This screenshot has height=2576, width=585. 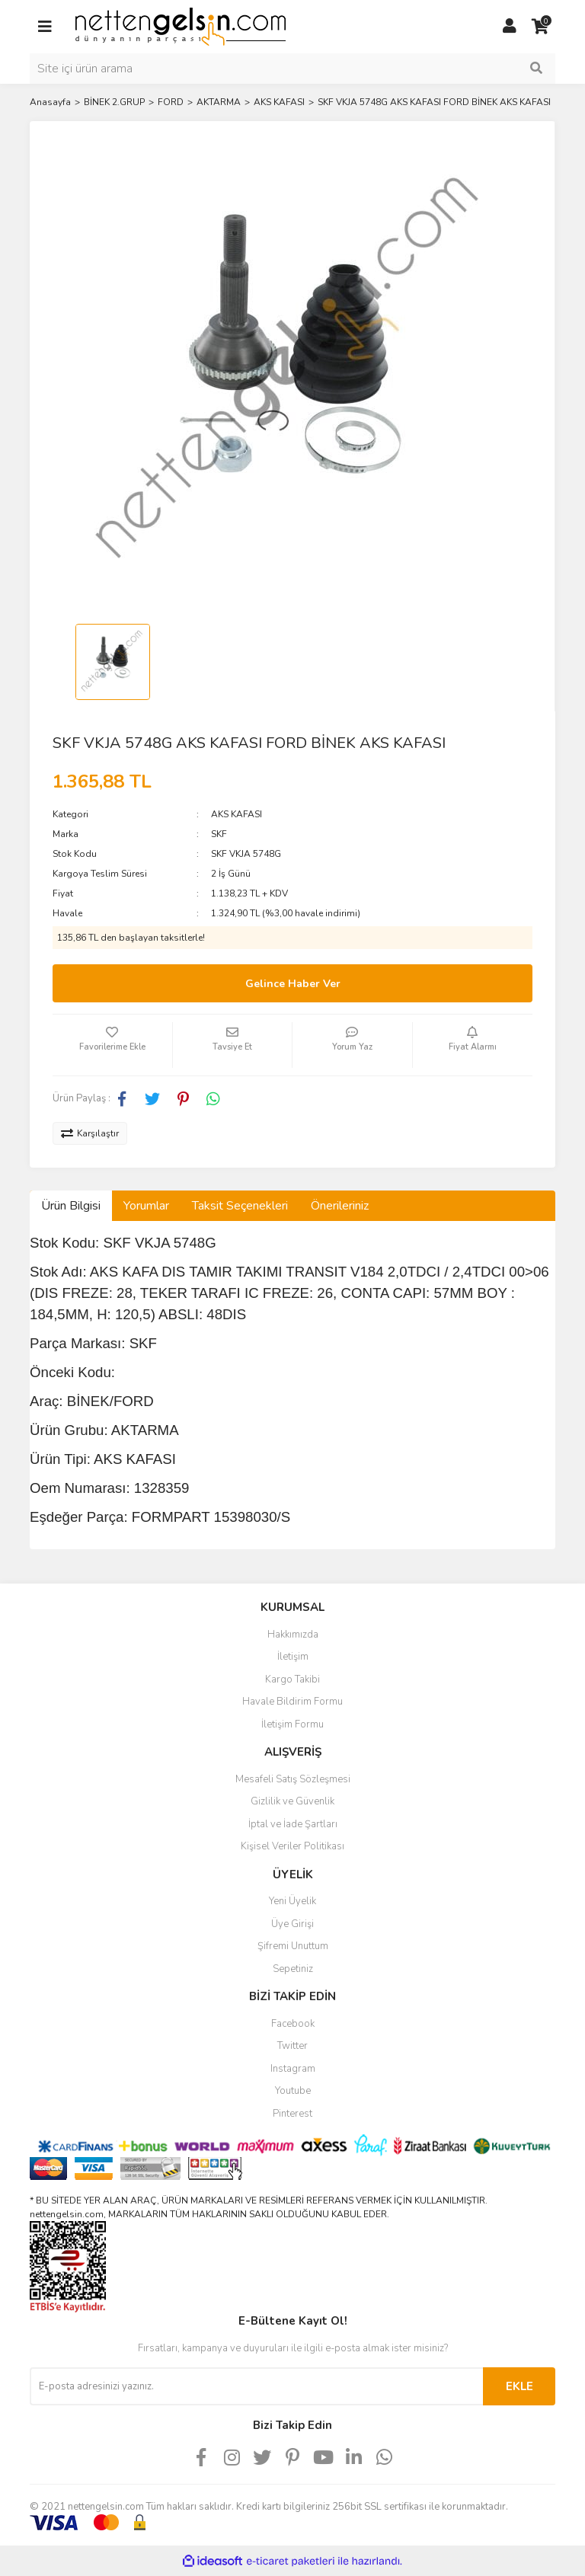 I want to click on Youtube, so click(x=293, y=2091).